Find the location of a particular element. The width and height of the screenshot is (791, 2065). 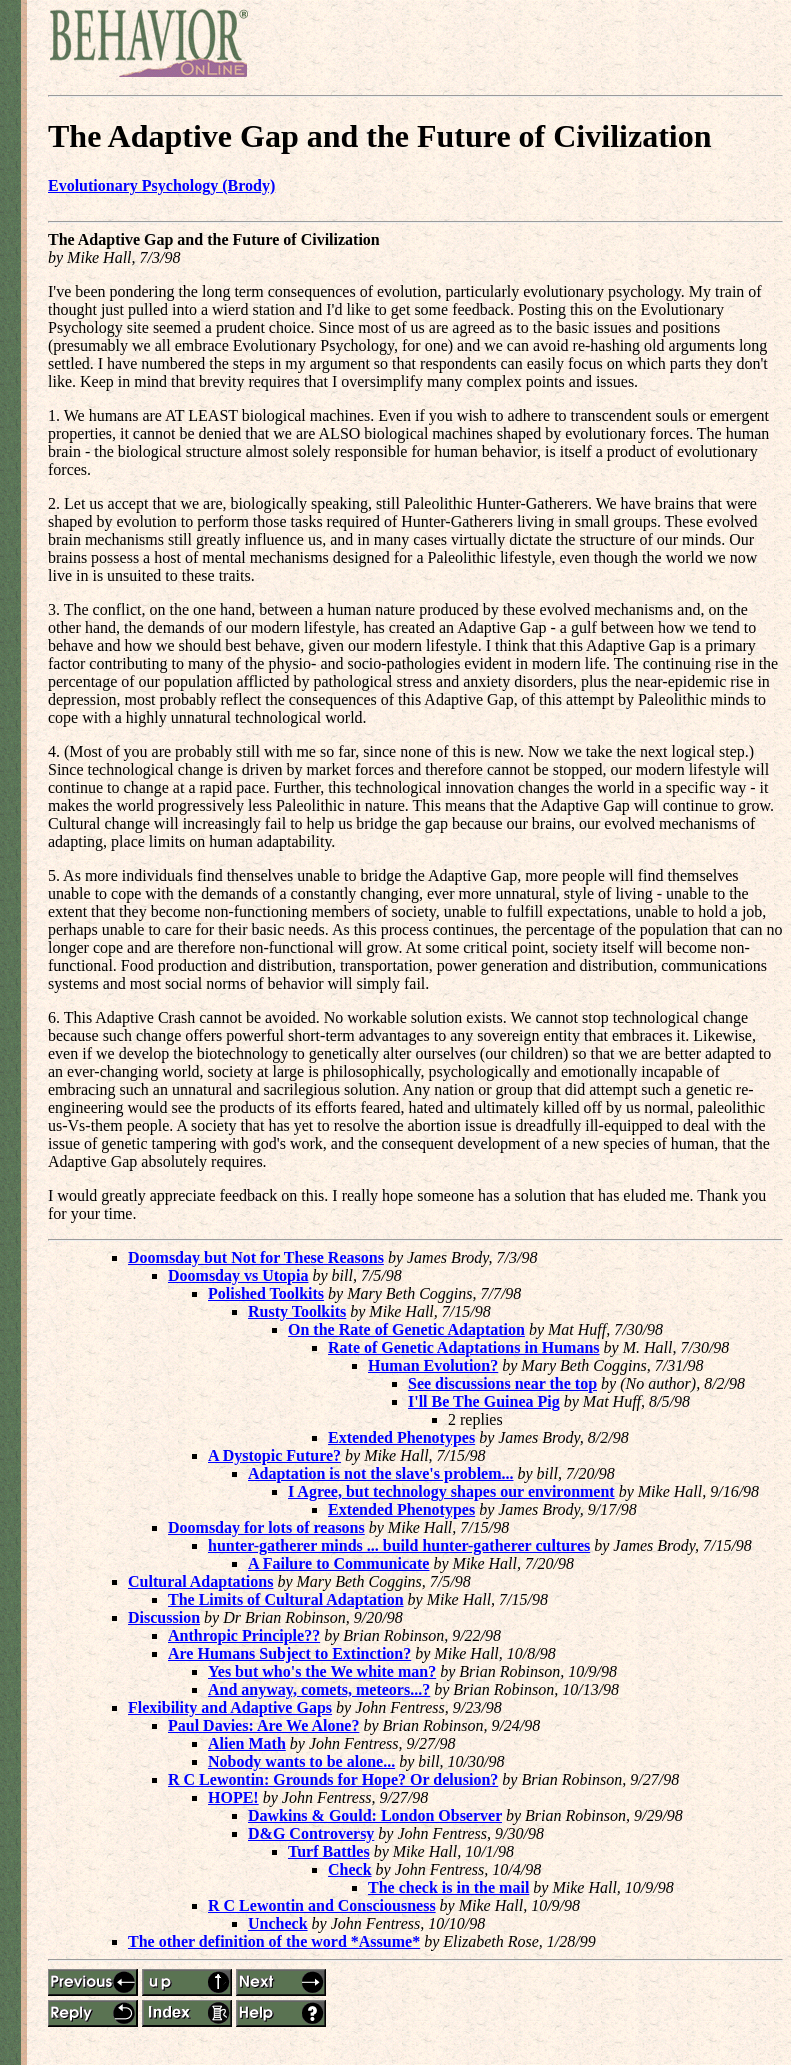

Polished Toolkits is located at coordinates (266, 1293).